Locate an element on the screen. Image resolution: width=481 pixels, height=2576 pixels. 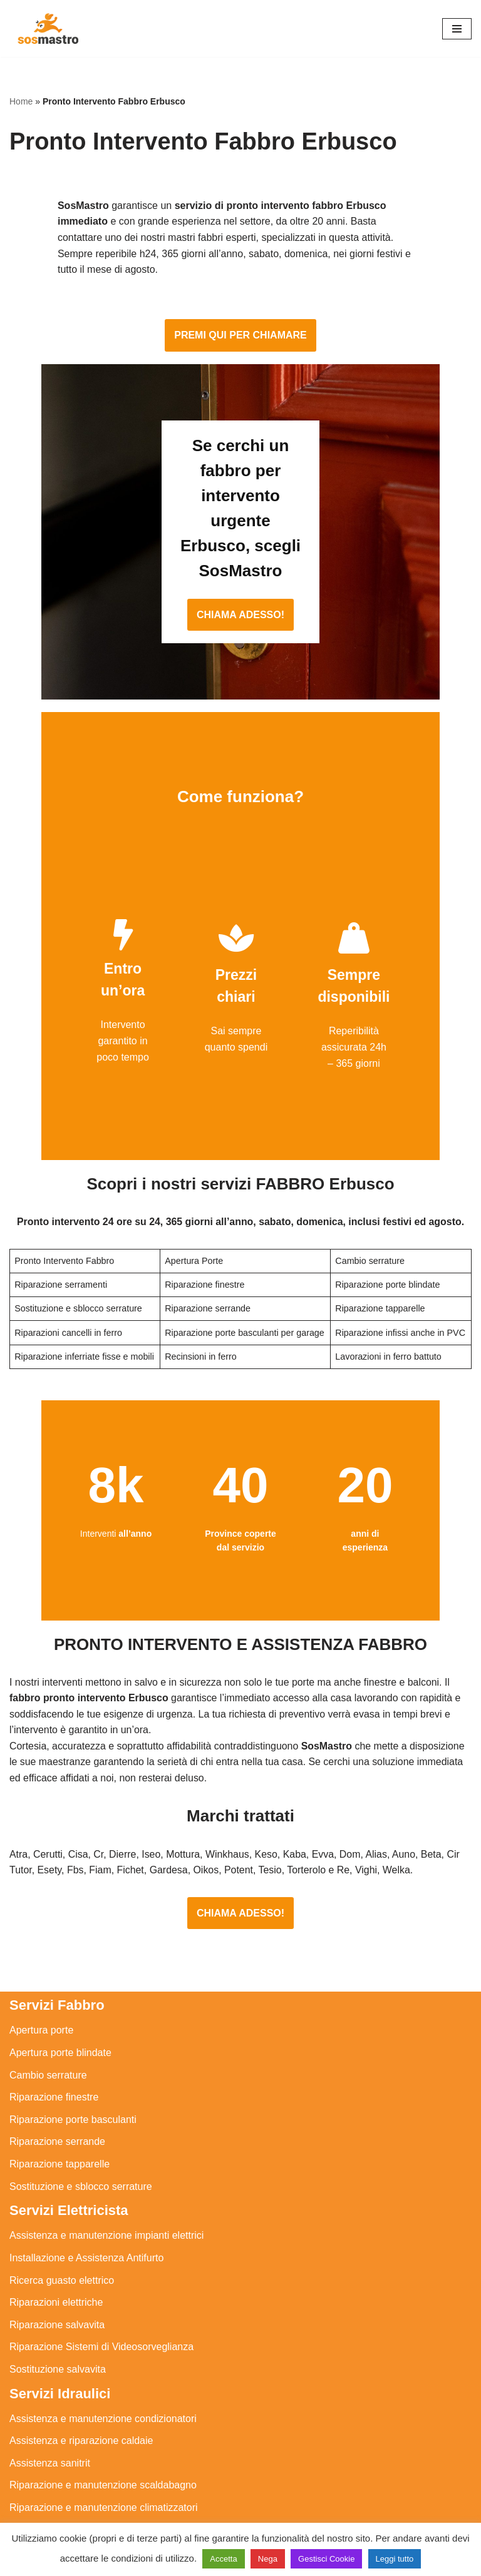
Stasatura wc is located at coordinates (38, 2518).